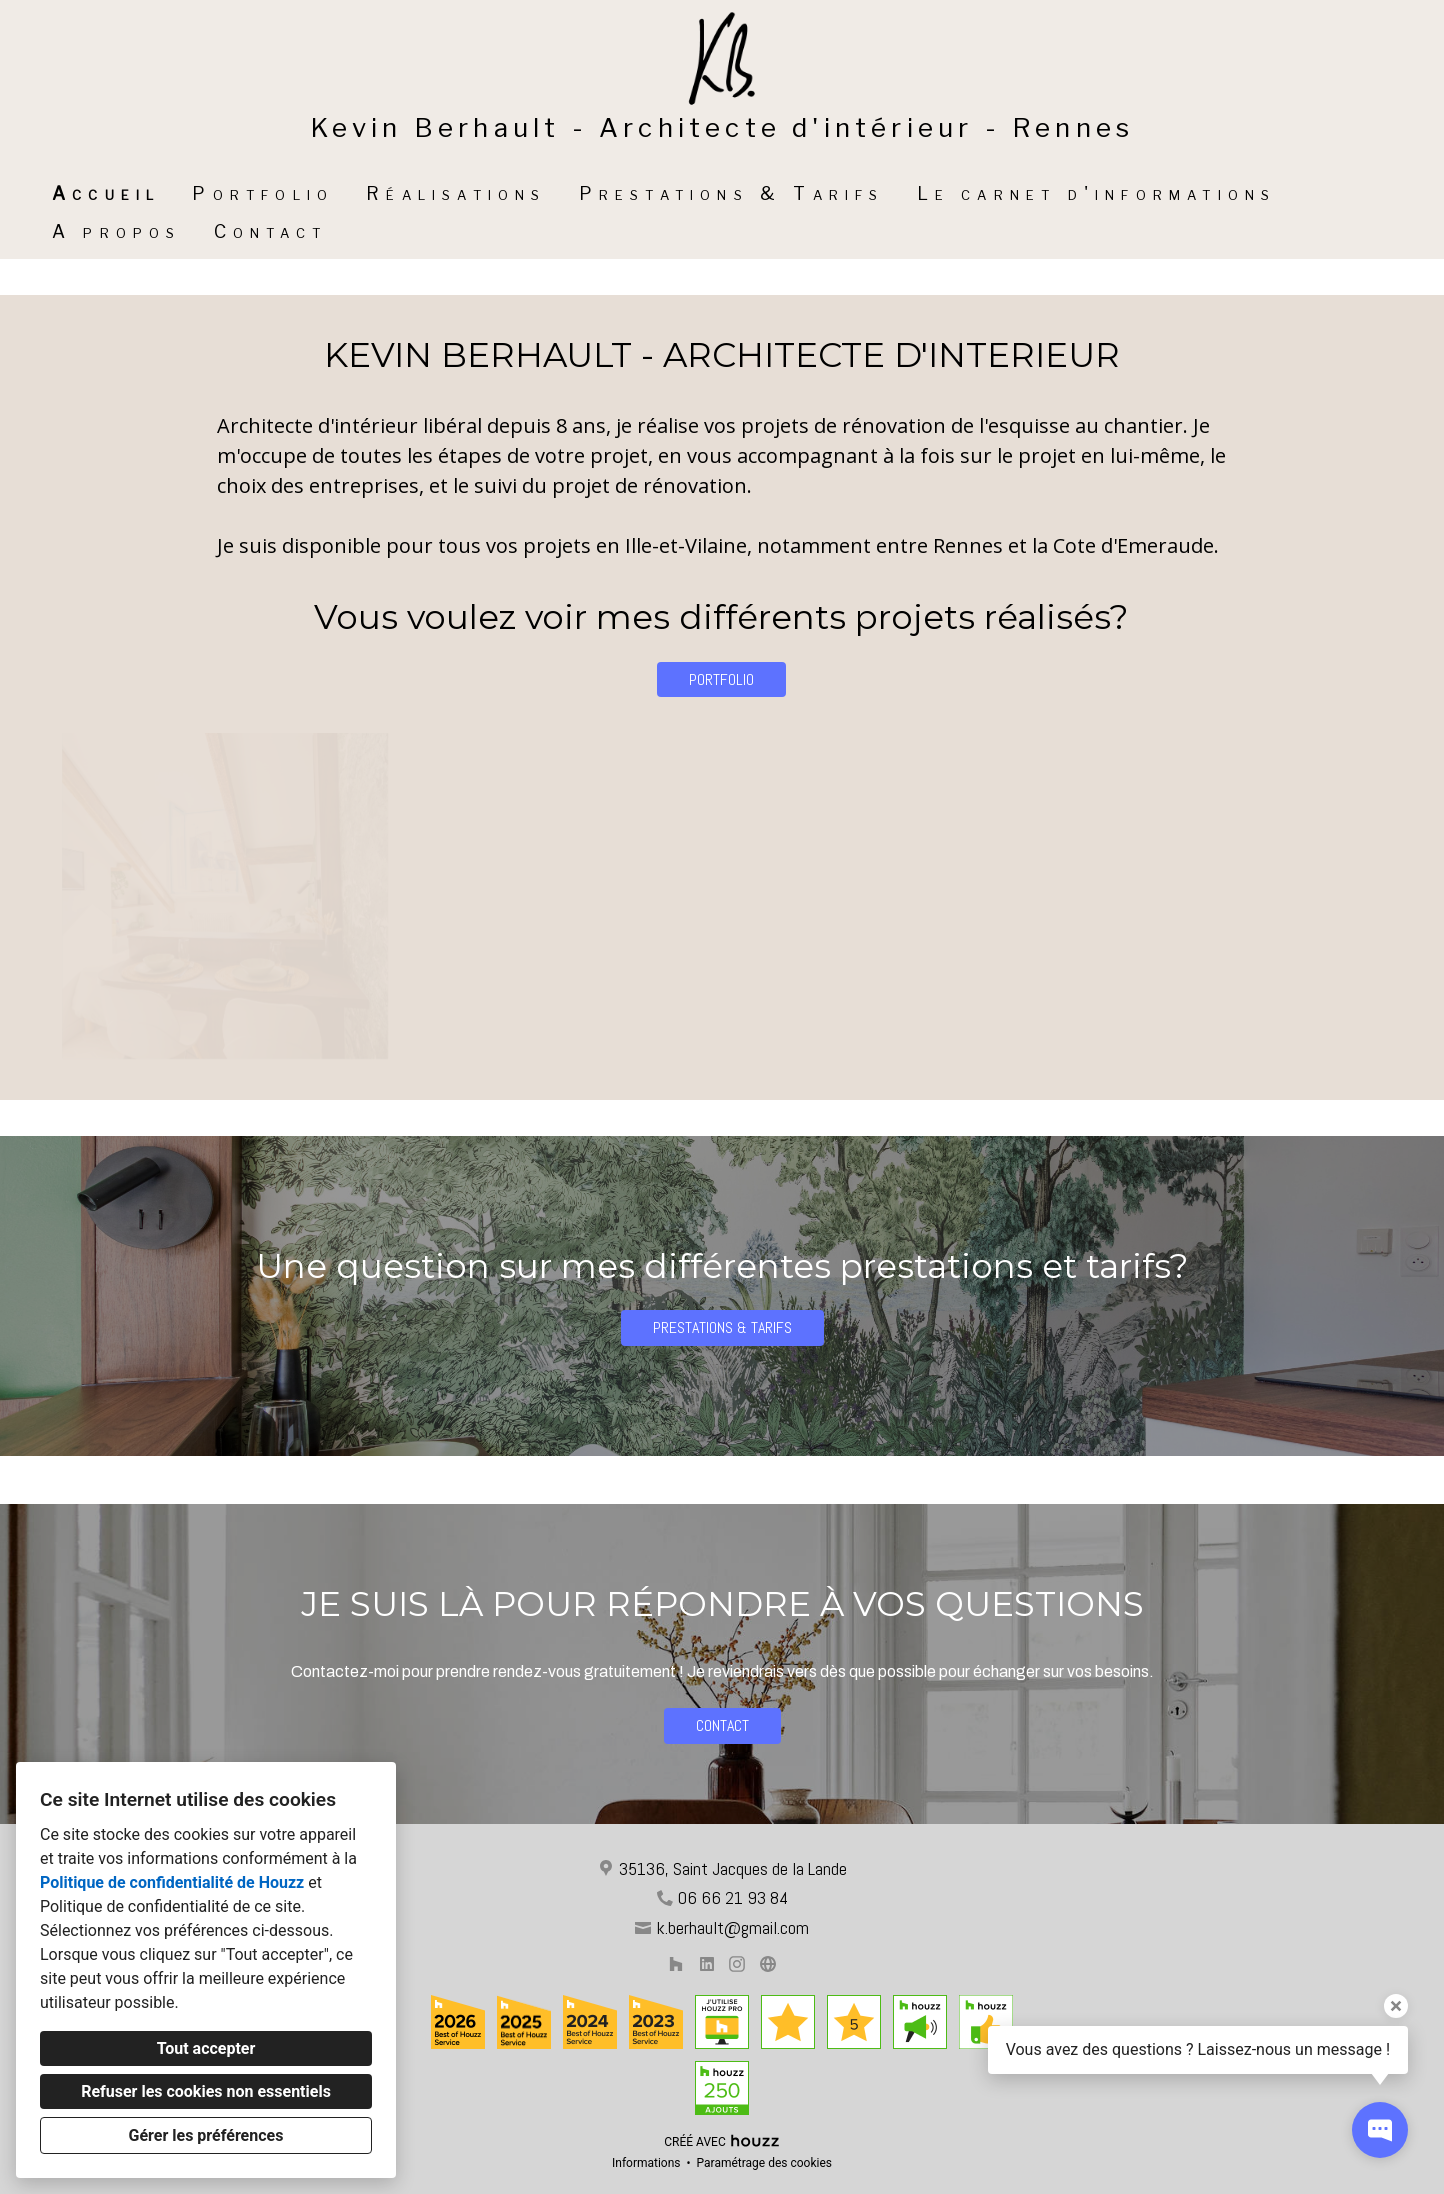 The height and width of the screenshot is (2194, 1444). Describe the element at coordinates (263, 193) in the screenshot. I see `Portfolio` at that location.